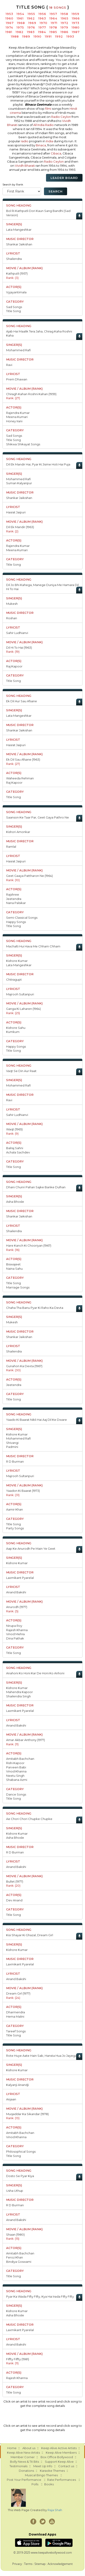  What do you see at coordinates (24, 2479) in the screenshot?
I see `Post Your Performance` at bounding box center [24, 2479].